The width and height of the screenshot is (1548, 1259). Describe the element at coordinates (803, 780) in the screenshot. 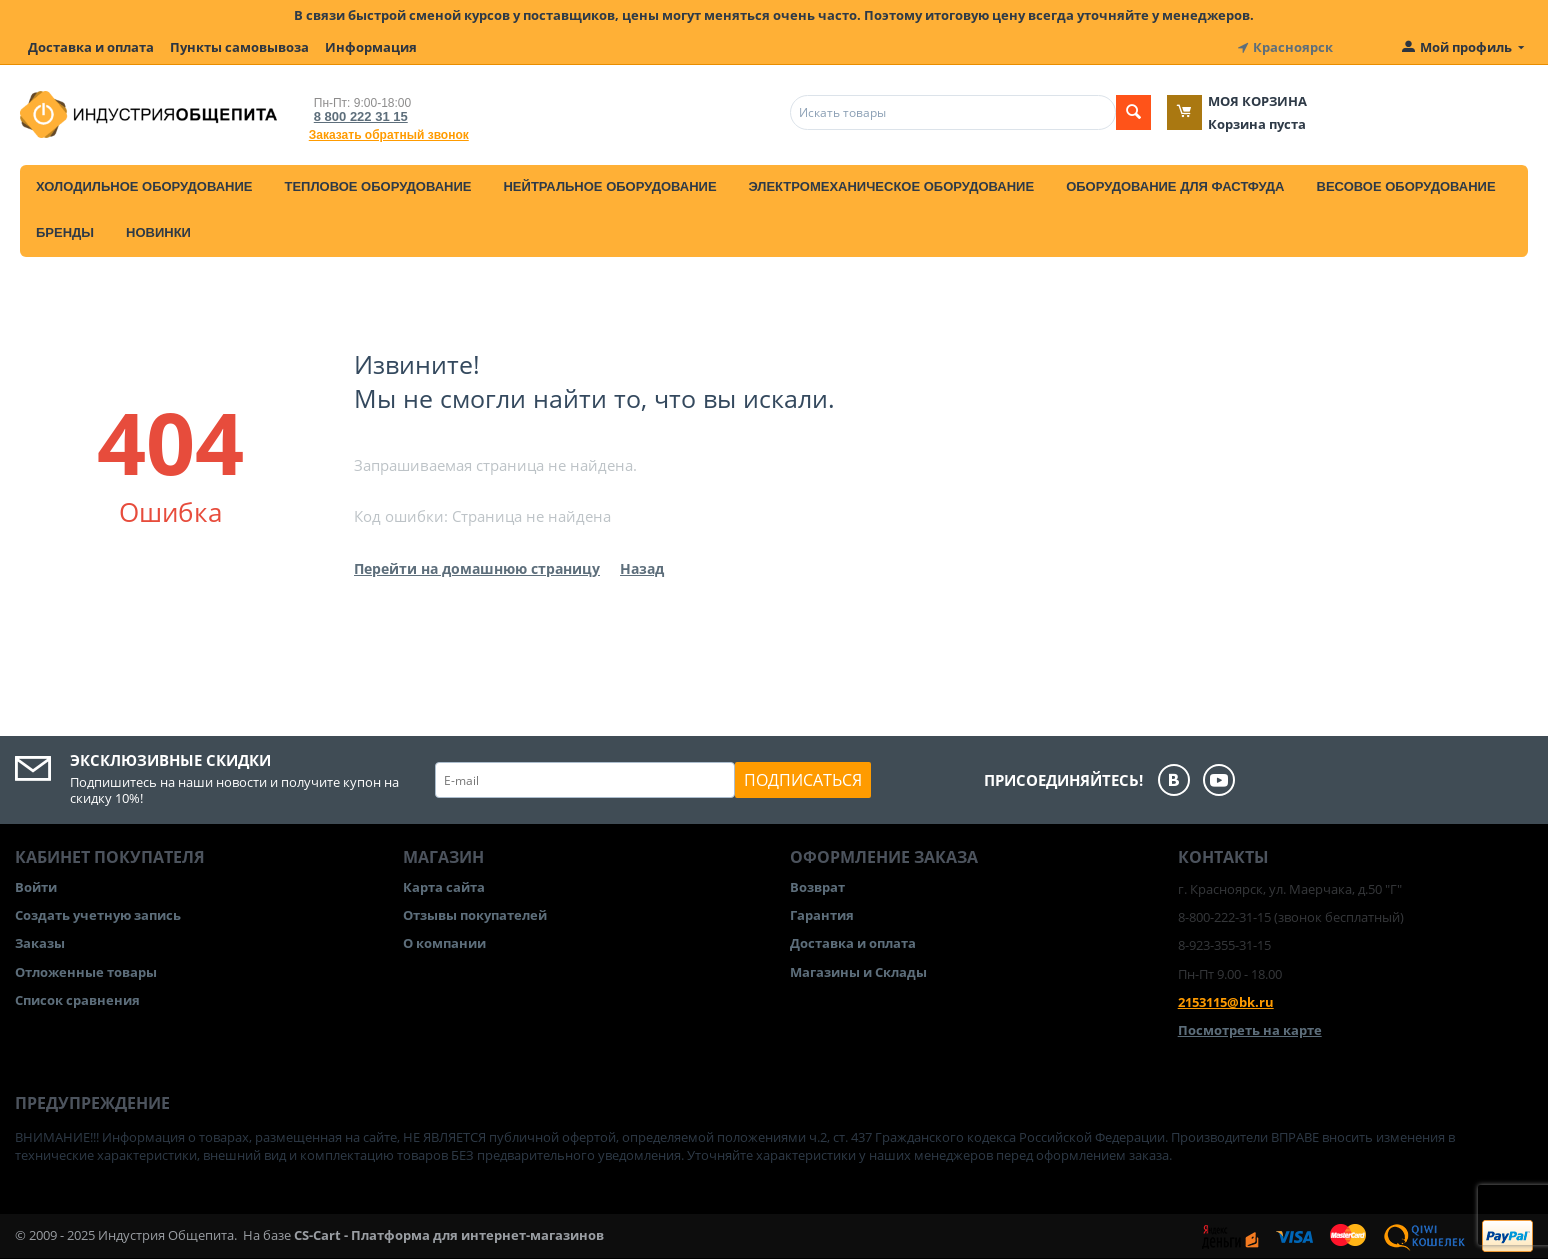

I see `Подписаться` at that location.